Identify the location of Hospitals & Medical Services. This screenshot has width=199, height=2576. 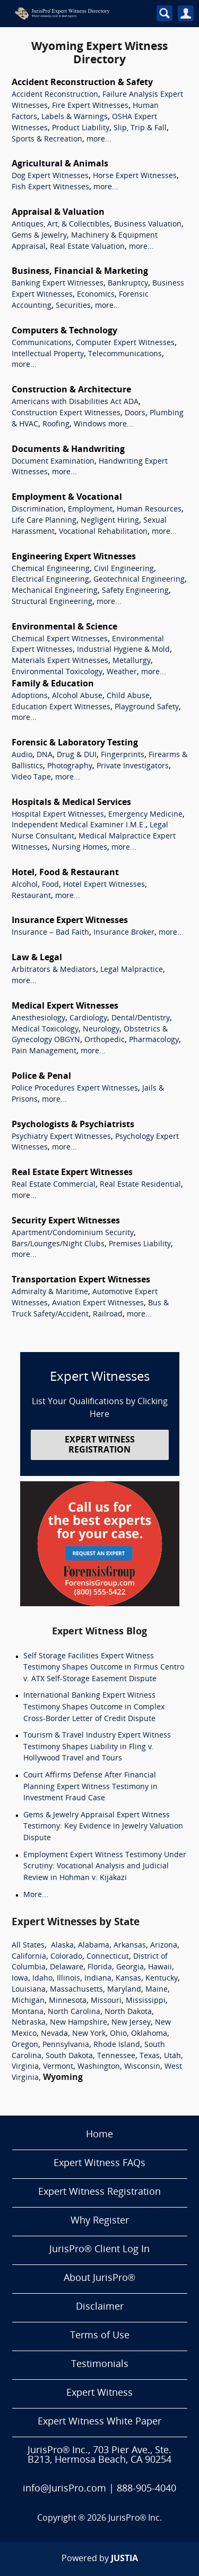
(71, 803).